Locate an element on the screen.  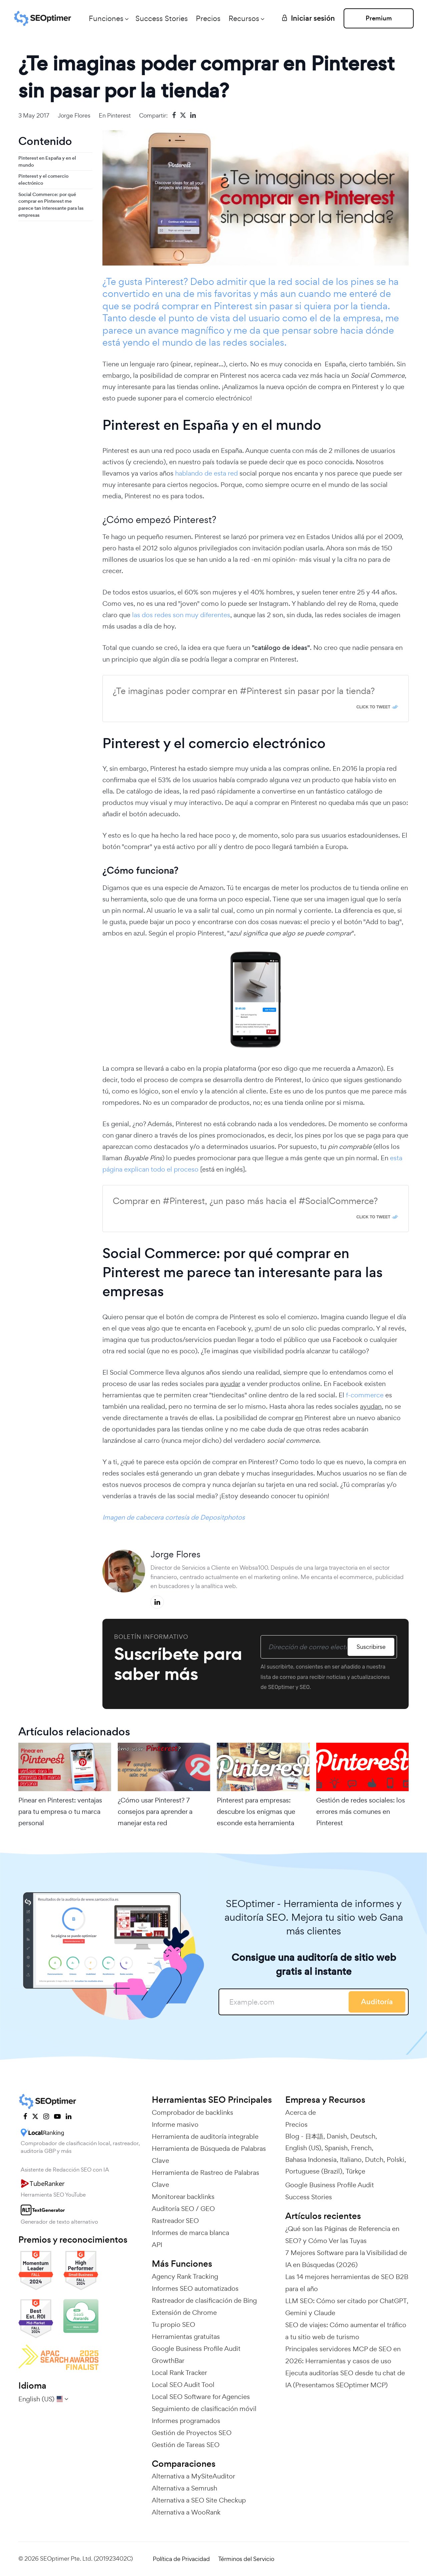
Agency Rank Tracking is located at coordinates (185, 2276).